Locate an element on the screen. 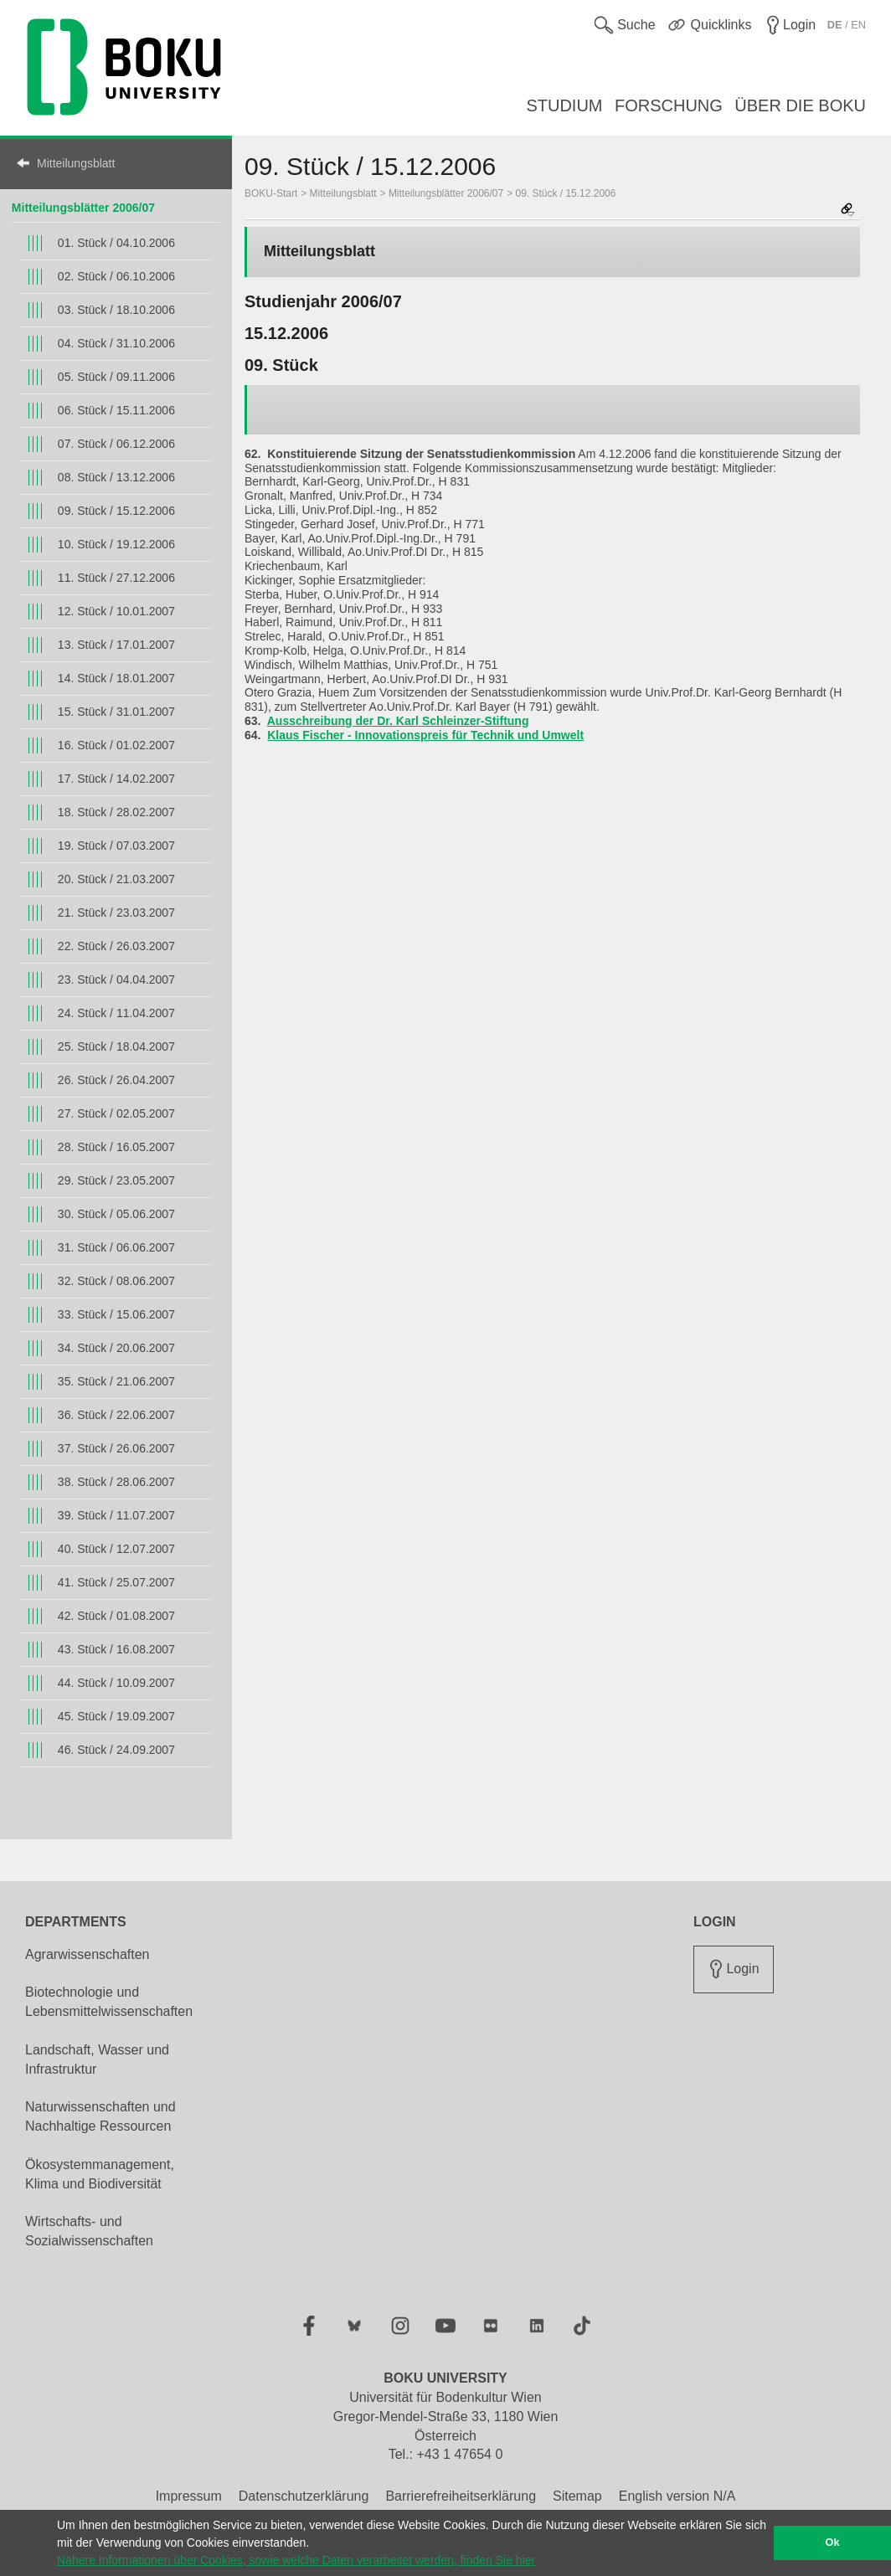 This screenshot has width=891, height=2576. English version N/A is located at coordinates (677, 2496).